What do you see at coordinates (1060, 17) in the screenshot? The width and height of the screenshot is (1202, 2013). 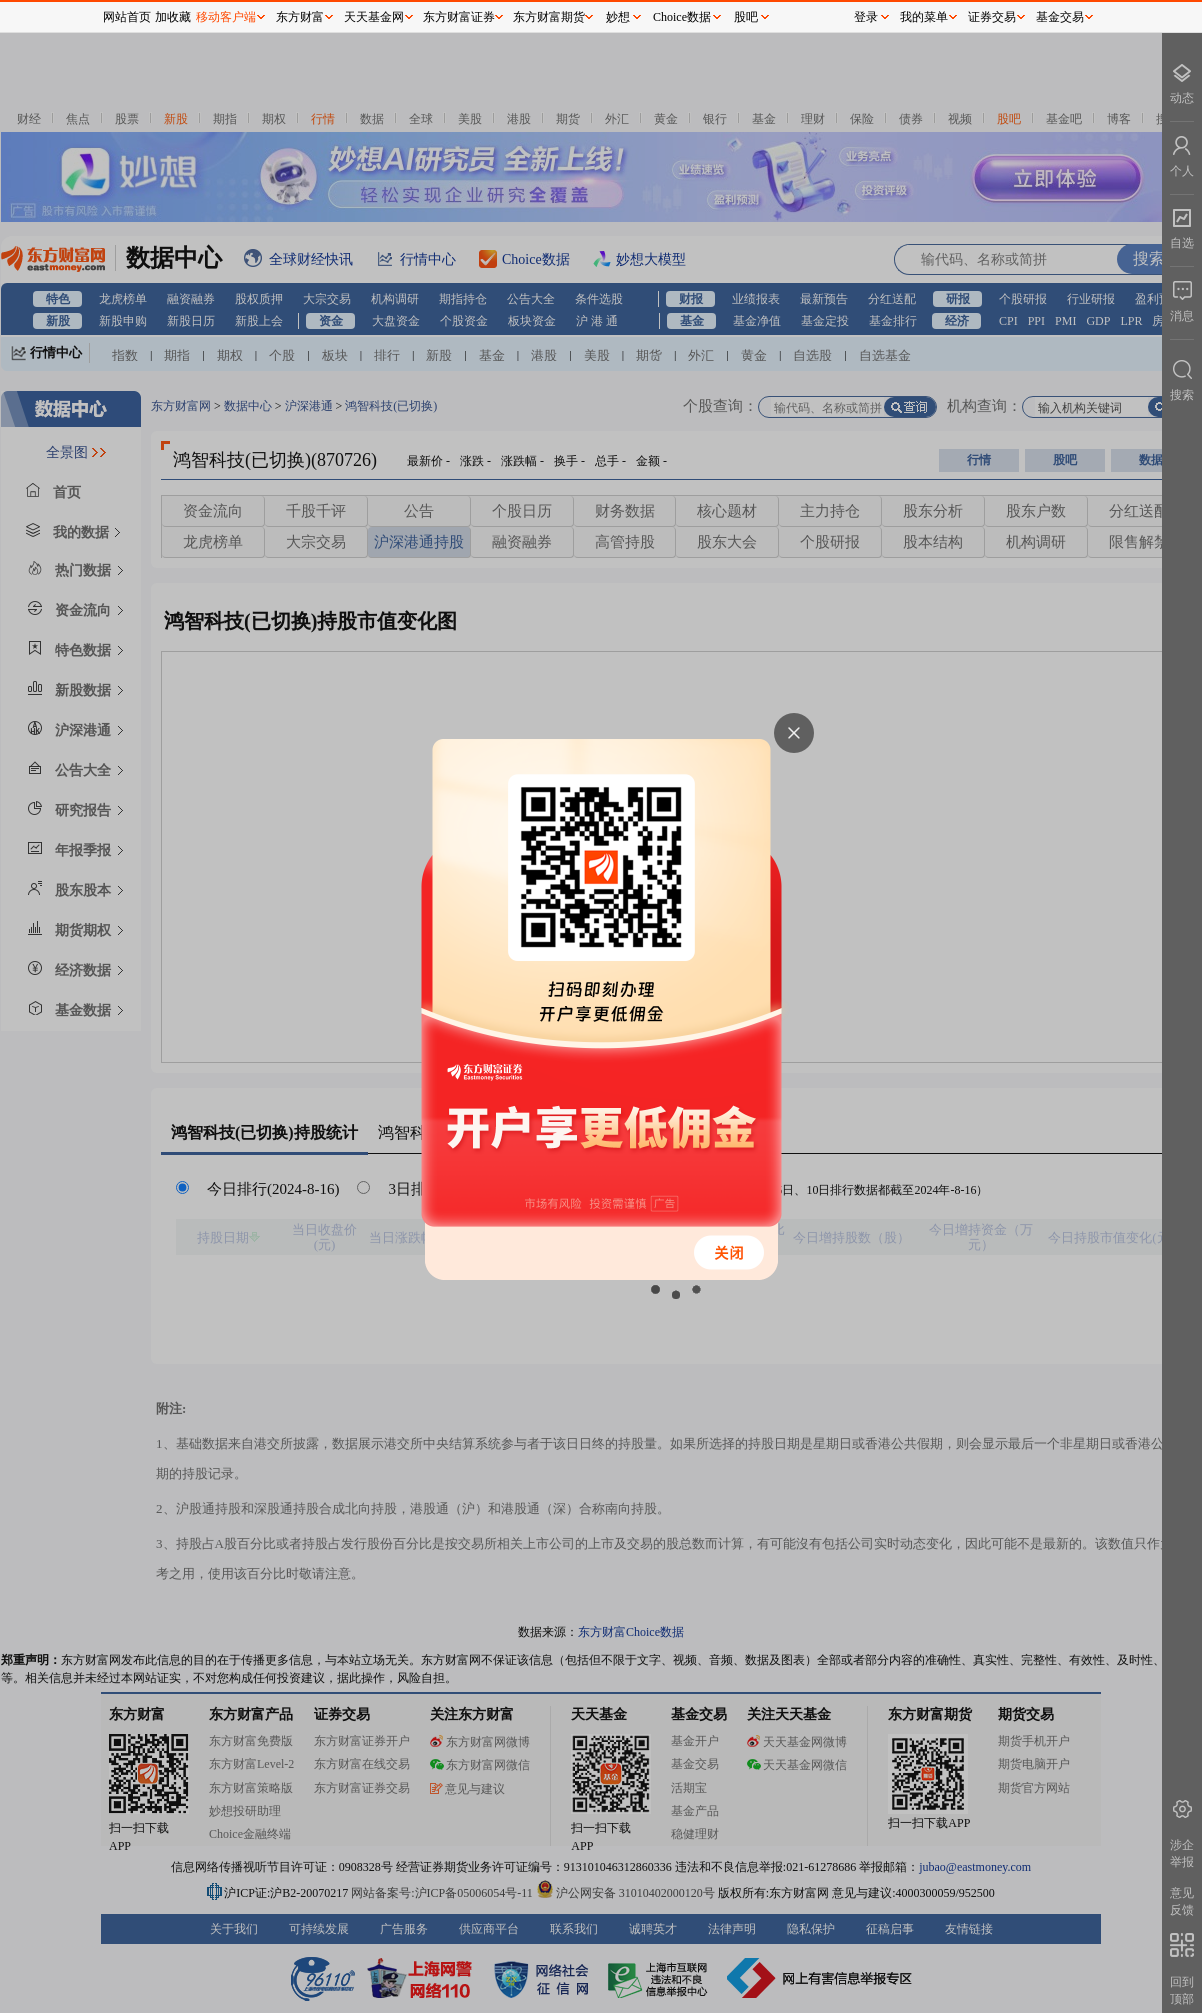 I see `基金交易` at bounding box center [1060, 17].